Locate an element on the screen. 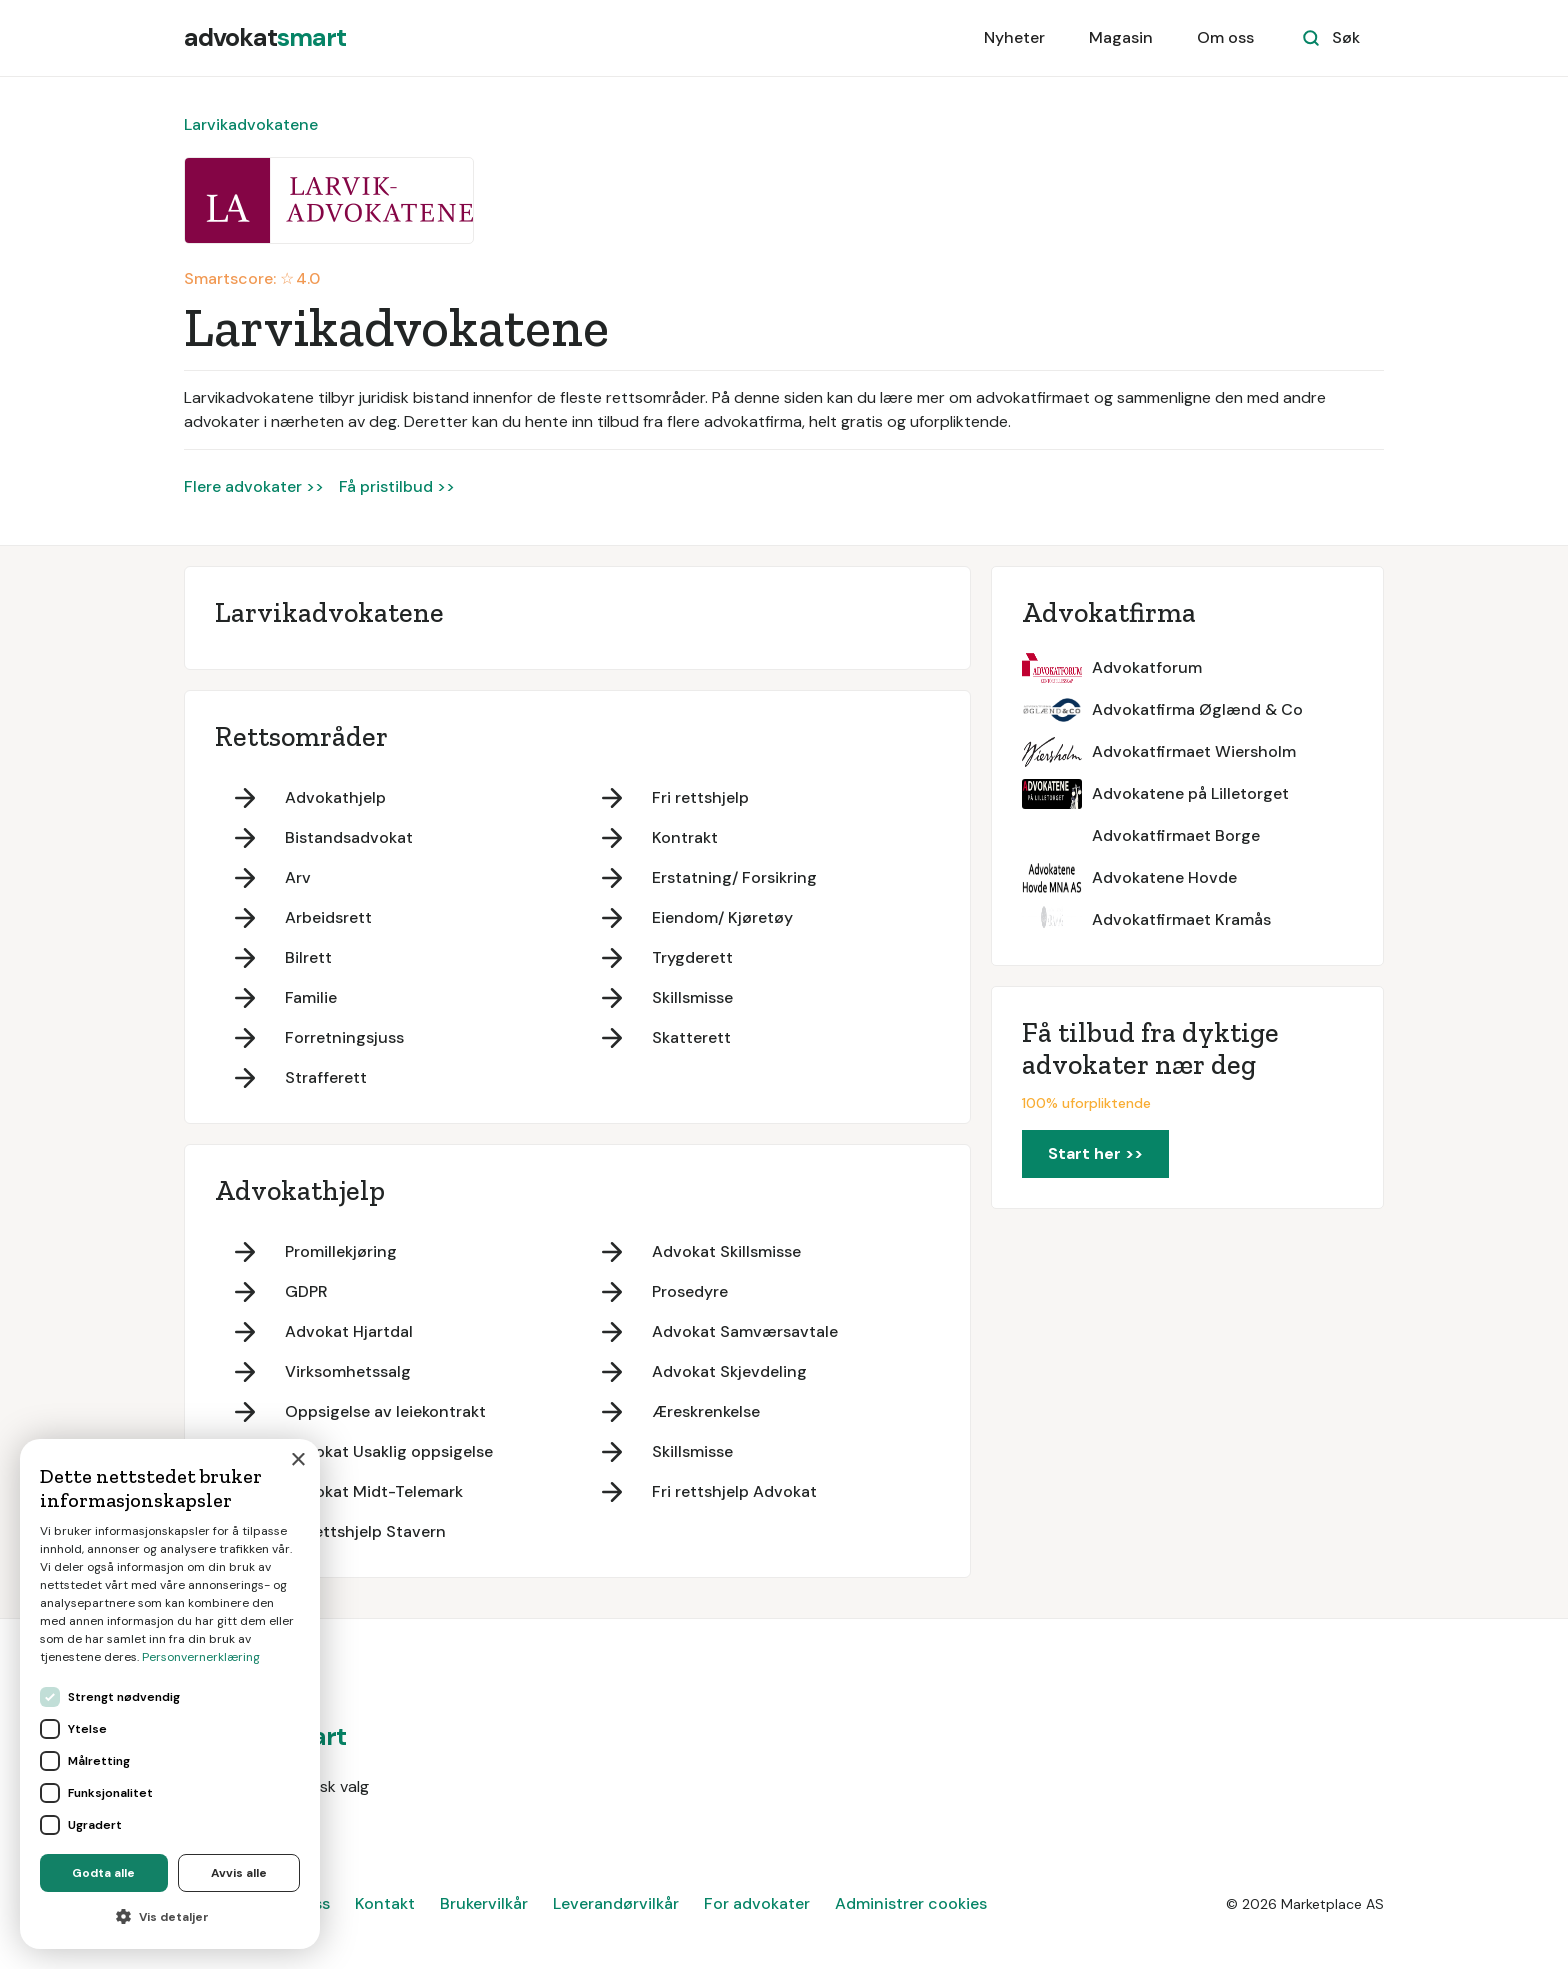  Flere advokater >> is located at coordinates (254, 486).